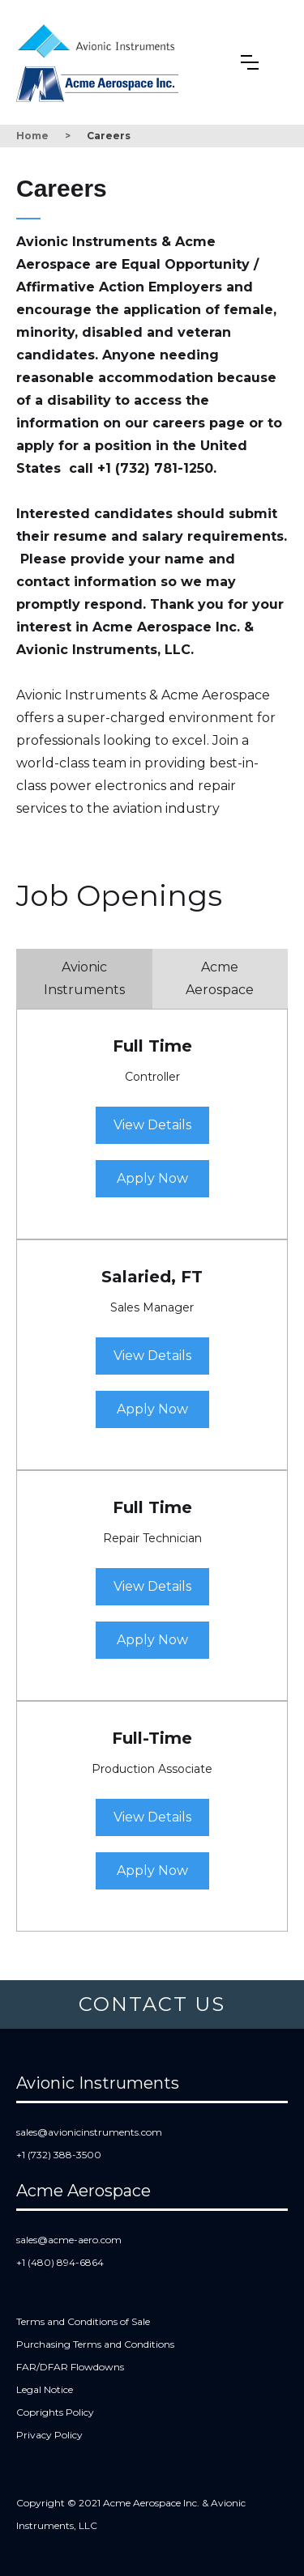 This screenshot has height=2576, width=304. Describe the element at coordinates (152, 1178) in the screenshot. I see `Apply Now` at that location.